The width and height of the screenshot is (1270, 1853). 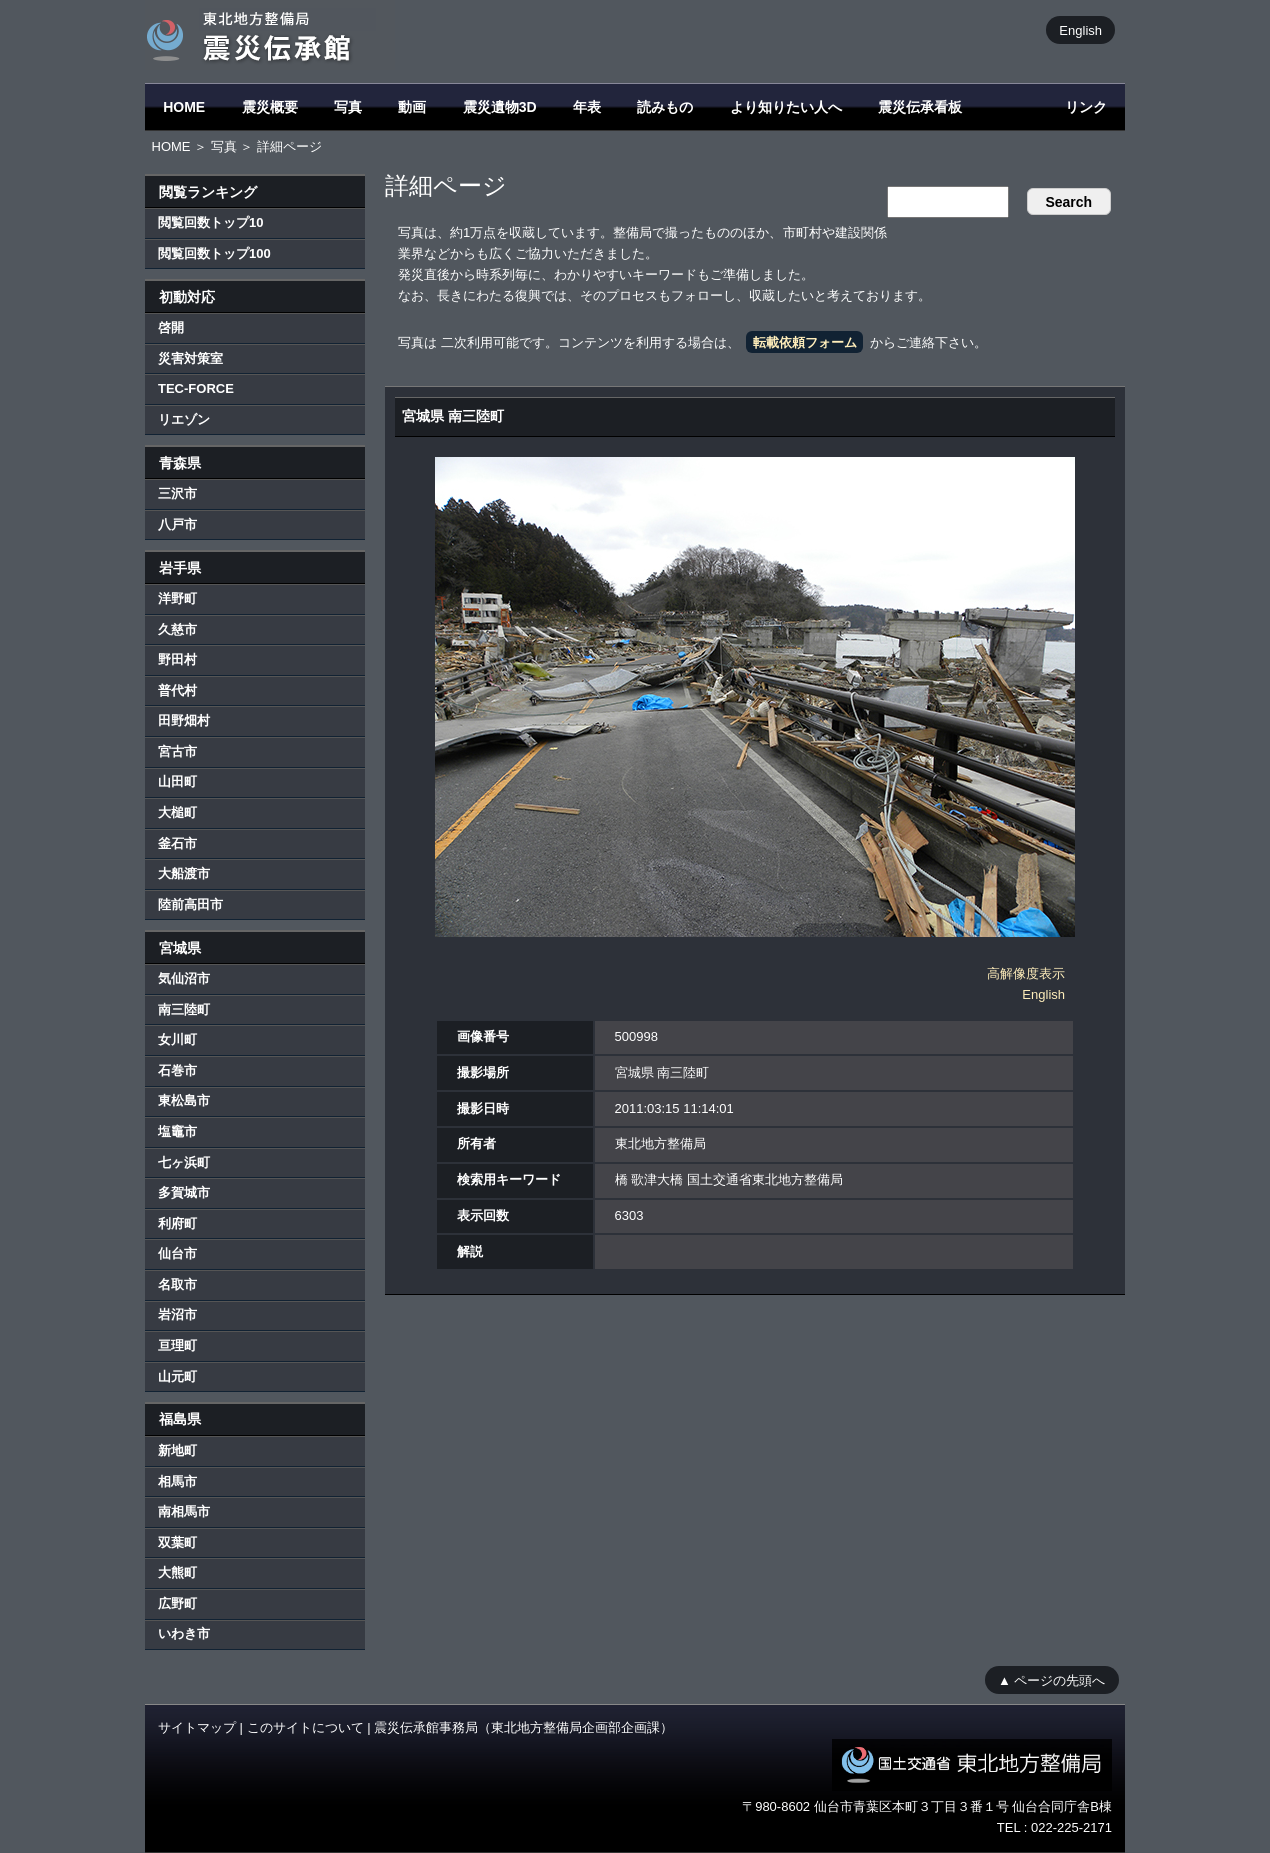 I want to click on 女川町, so click(x=177, y=1039).